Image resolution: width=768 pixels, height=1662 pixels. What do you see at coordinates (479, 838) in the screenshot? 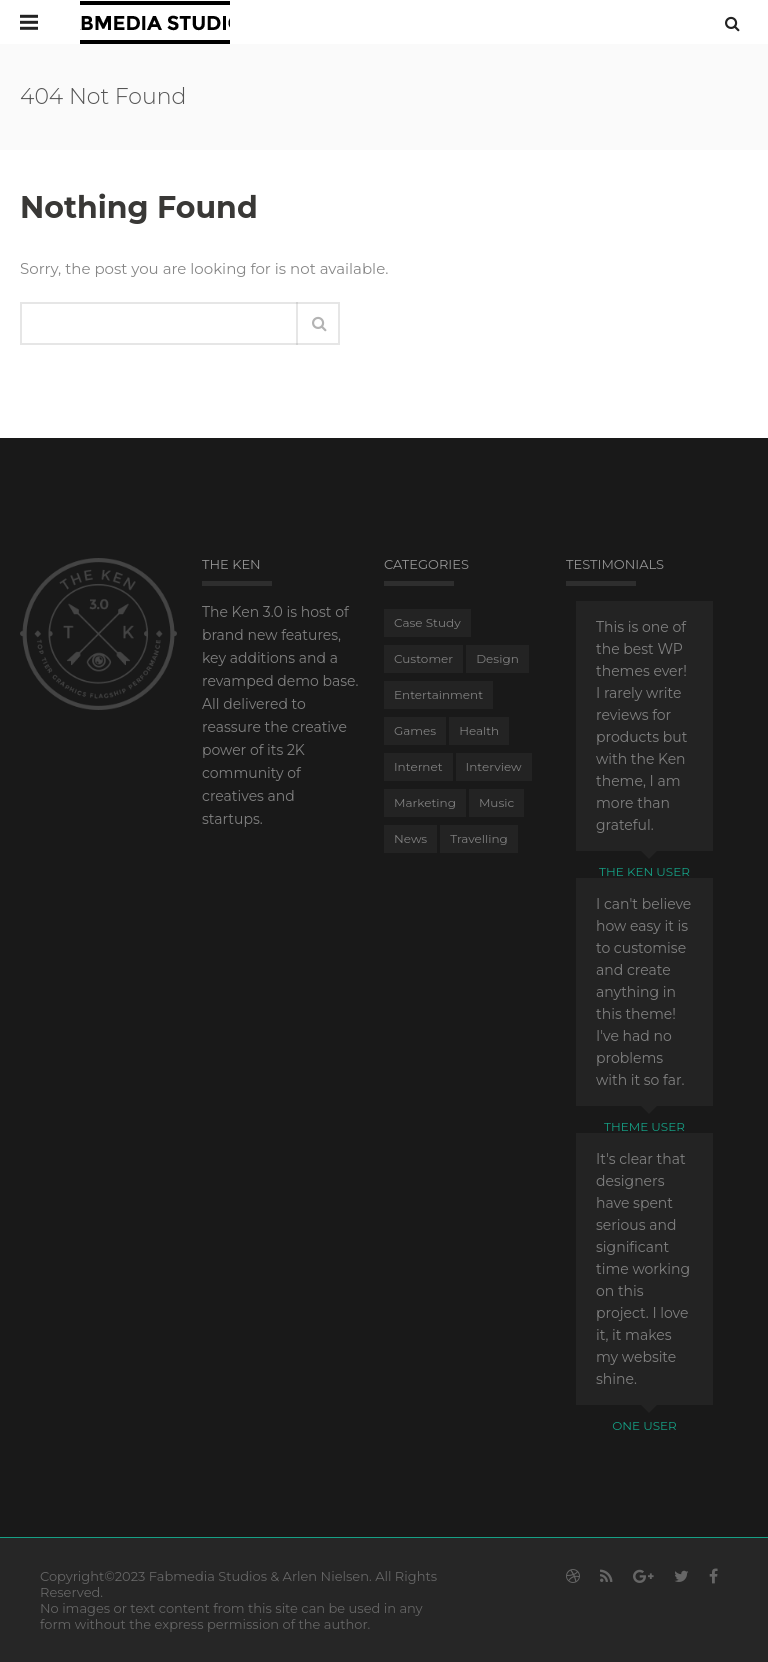
I see `Travelling` at bounding box center [479, 838].